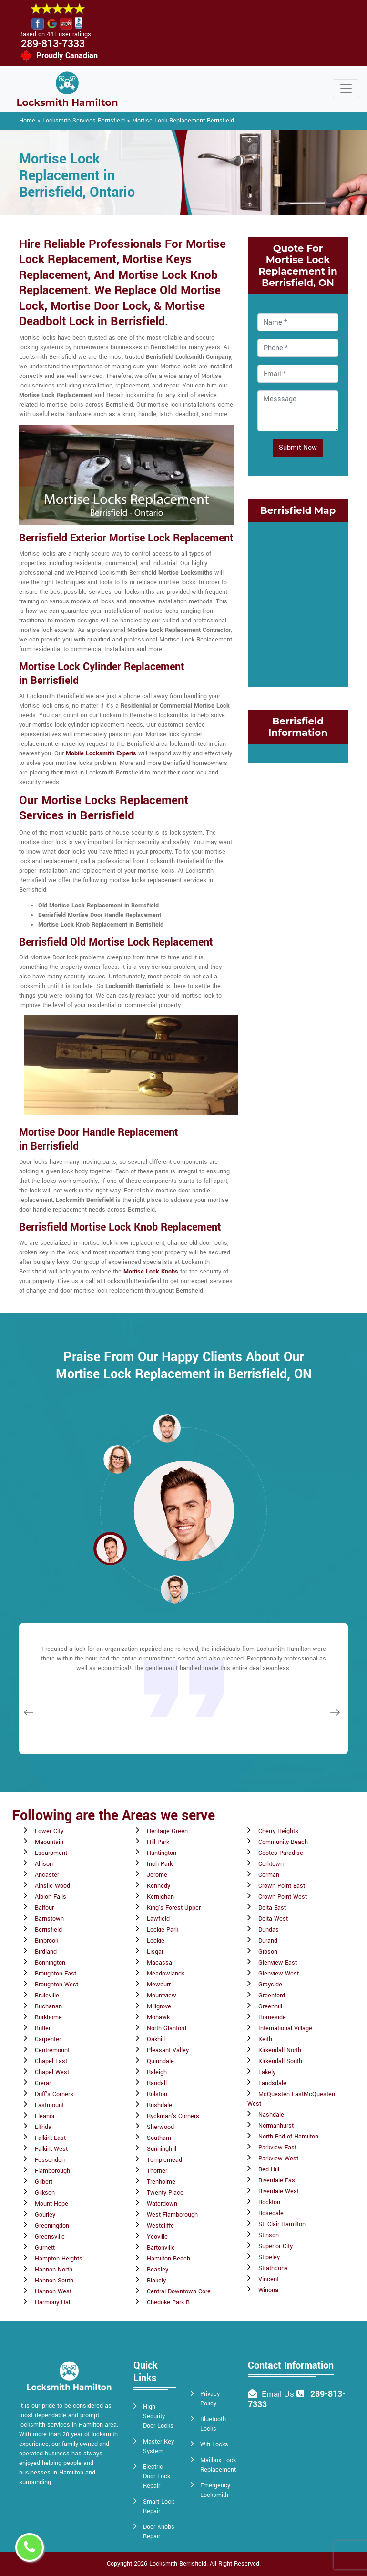  I want to click on Leckie Park, so click(162, 1929).